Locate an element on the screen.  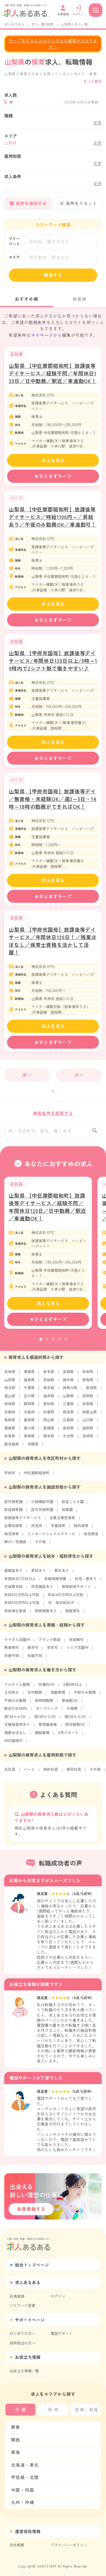
正職員登用あり is located at coordinates (17, 1728).